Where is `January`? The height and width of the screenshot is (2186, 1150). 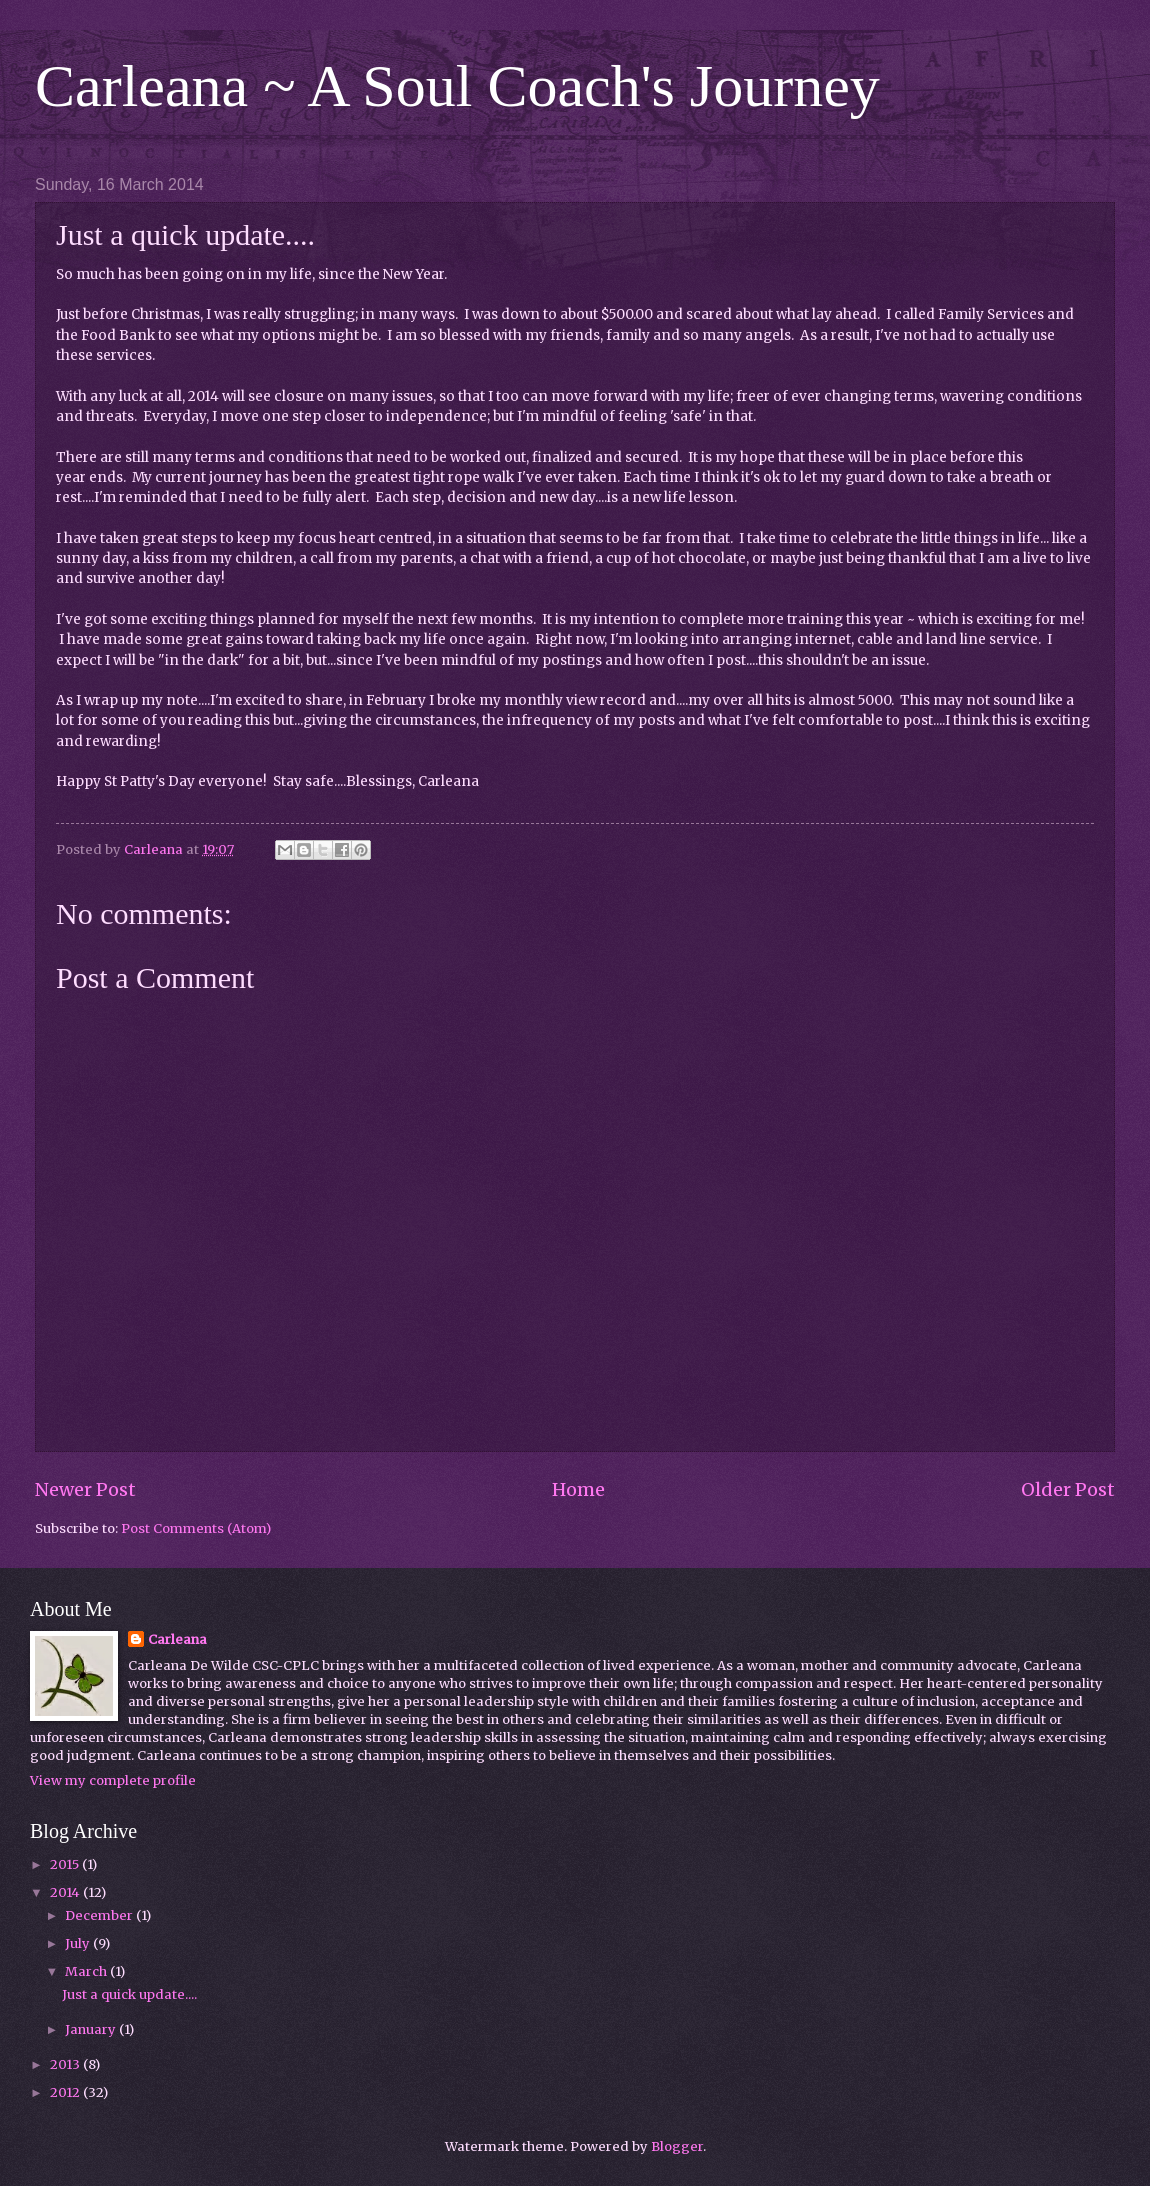 January is located at coordinates (92, 2029).